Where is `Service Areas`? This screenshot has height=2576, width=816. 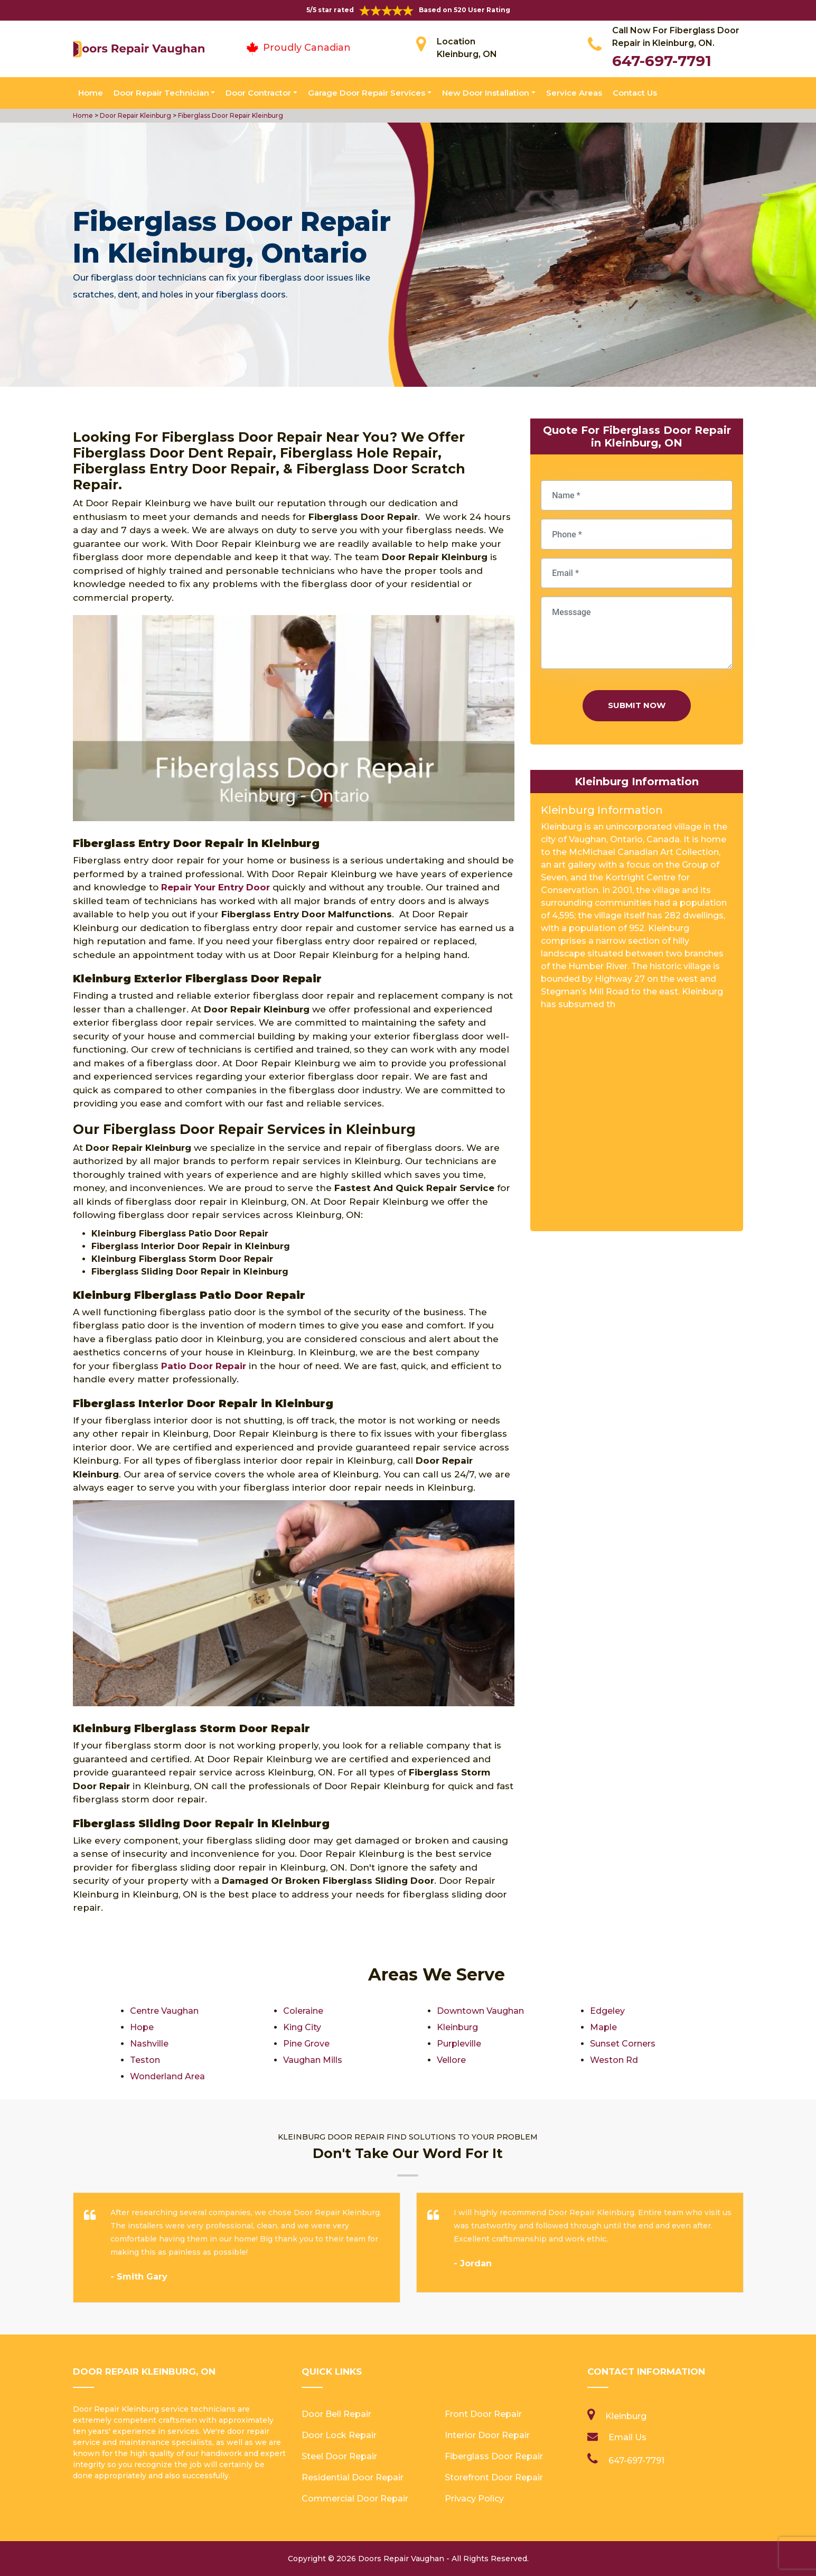
Service Areas is located at coordinates (574, 93).